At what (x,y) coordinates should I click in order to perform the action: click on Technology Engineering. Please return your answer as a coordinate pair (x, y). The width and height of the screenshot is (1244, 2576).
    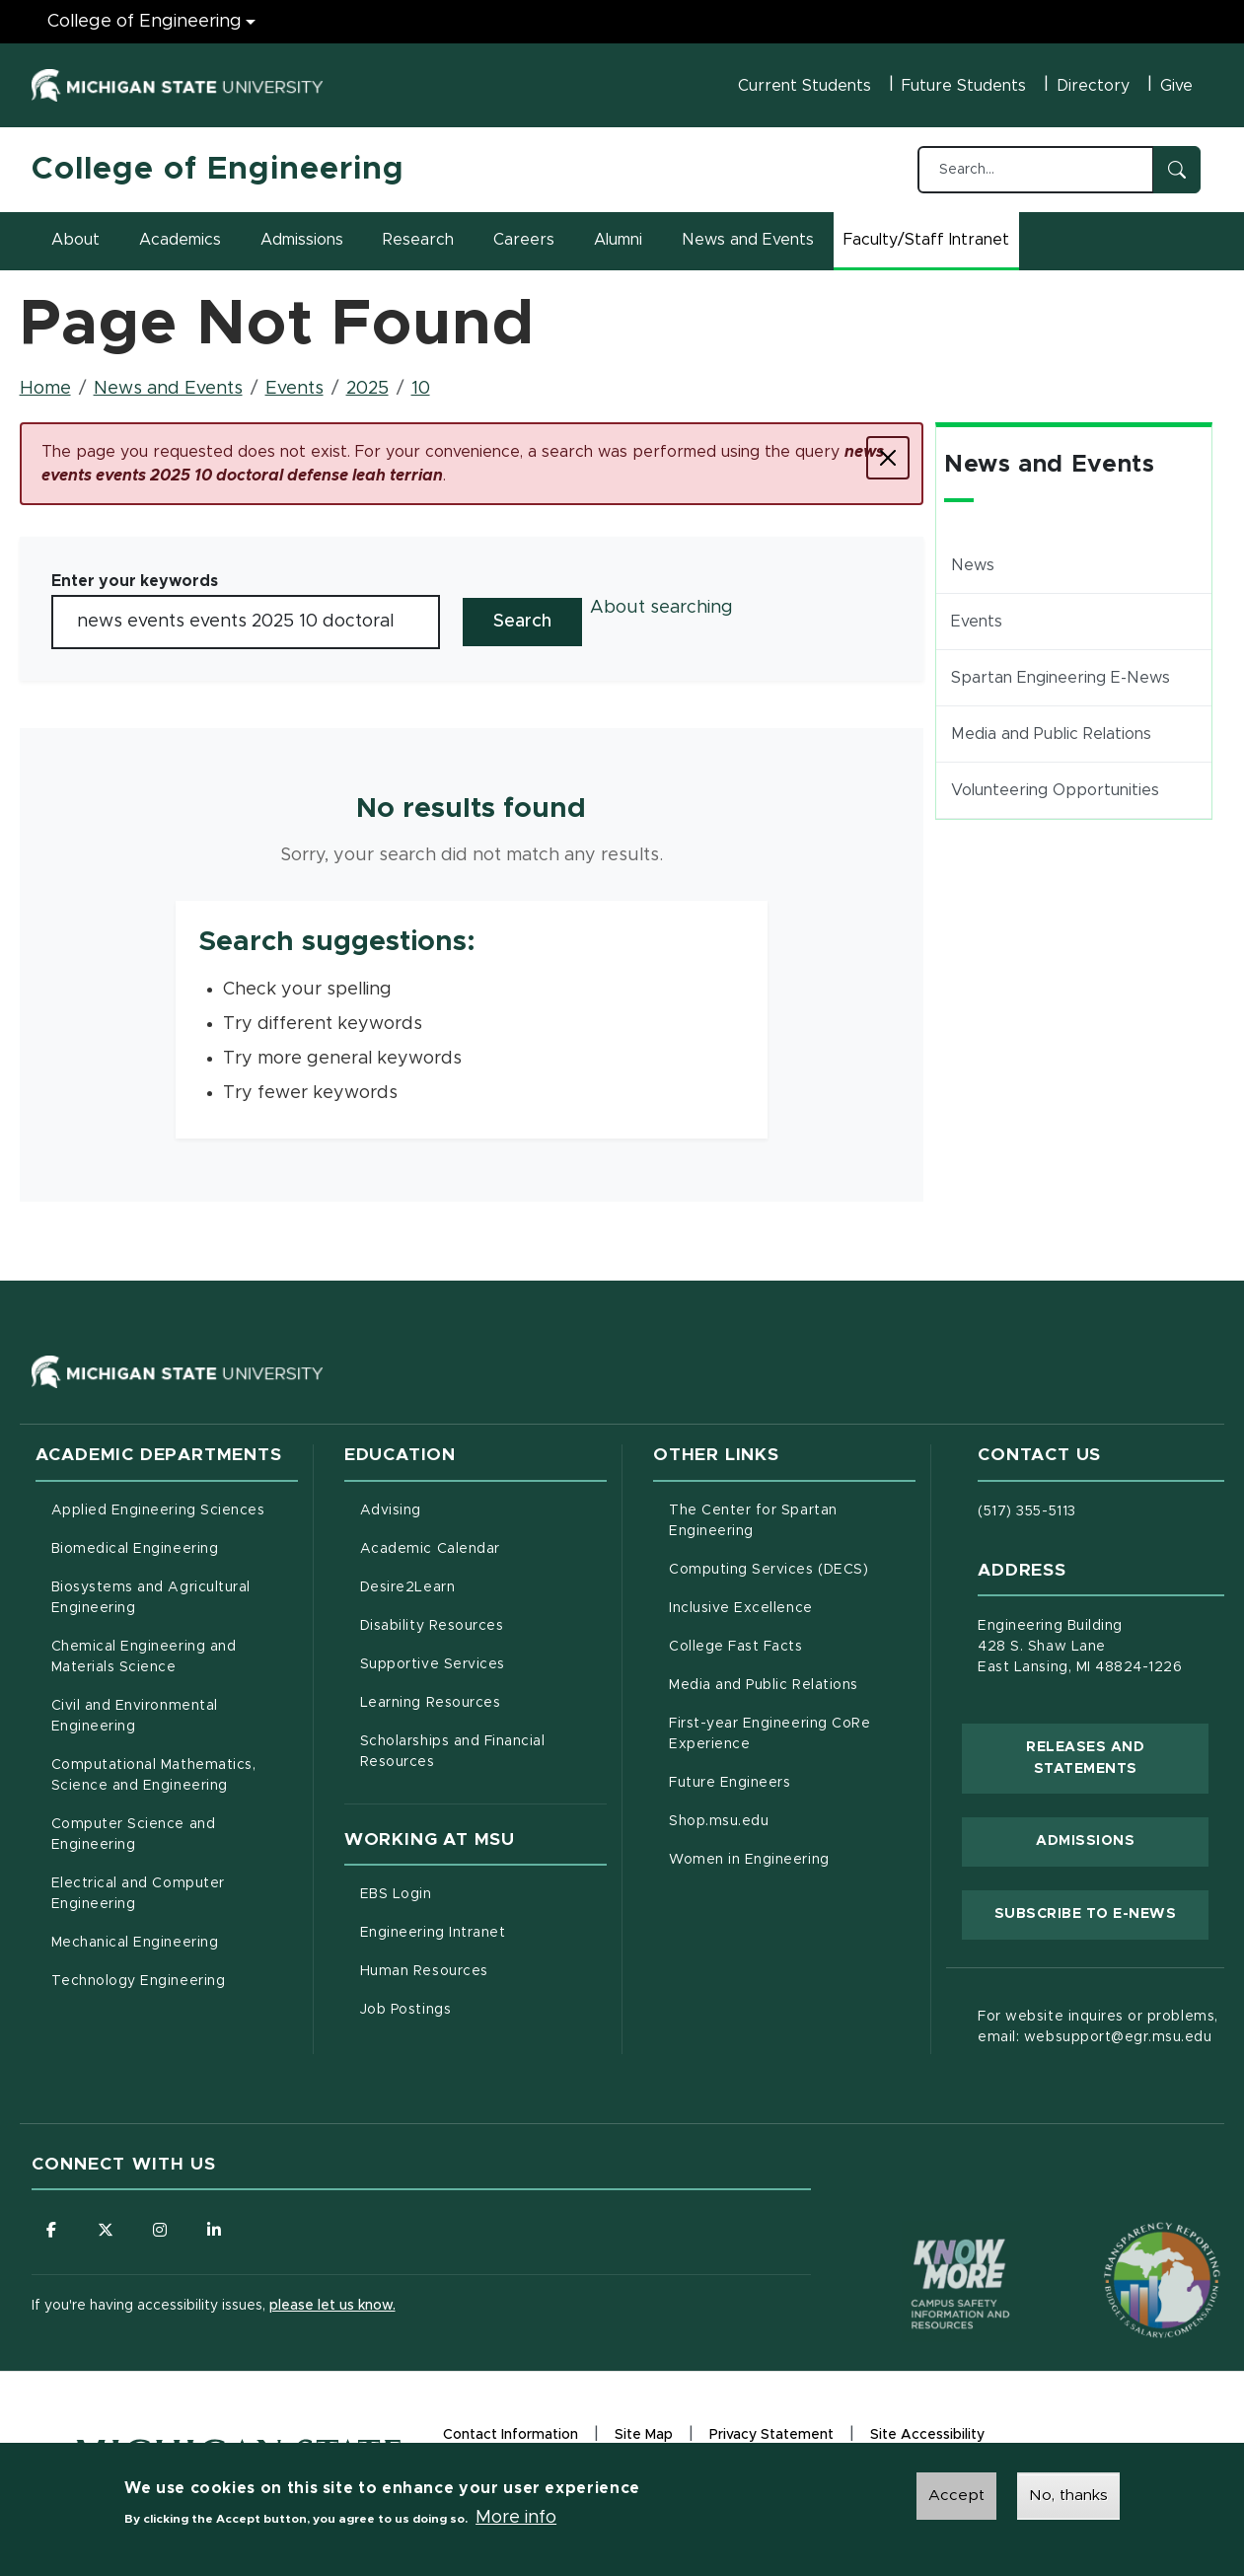
    Looking at the image, I should click on (138, 1981).